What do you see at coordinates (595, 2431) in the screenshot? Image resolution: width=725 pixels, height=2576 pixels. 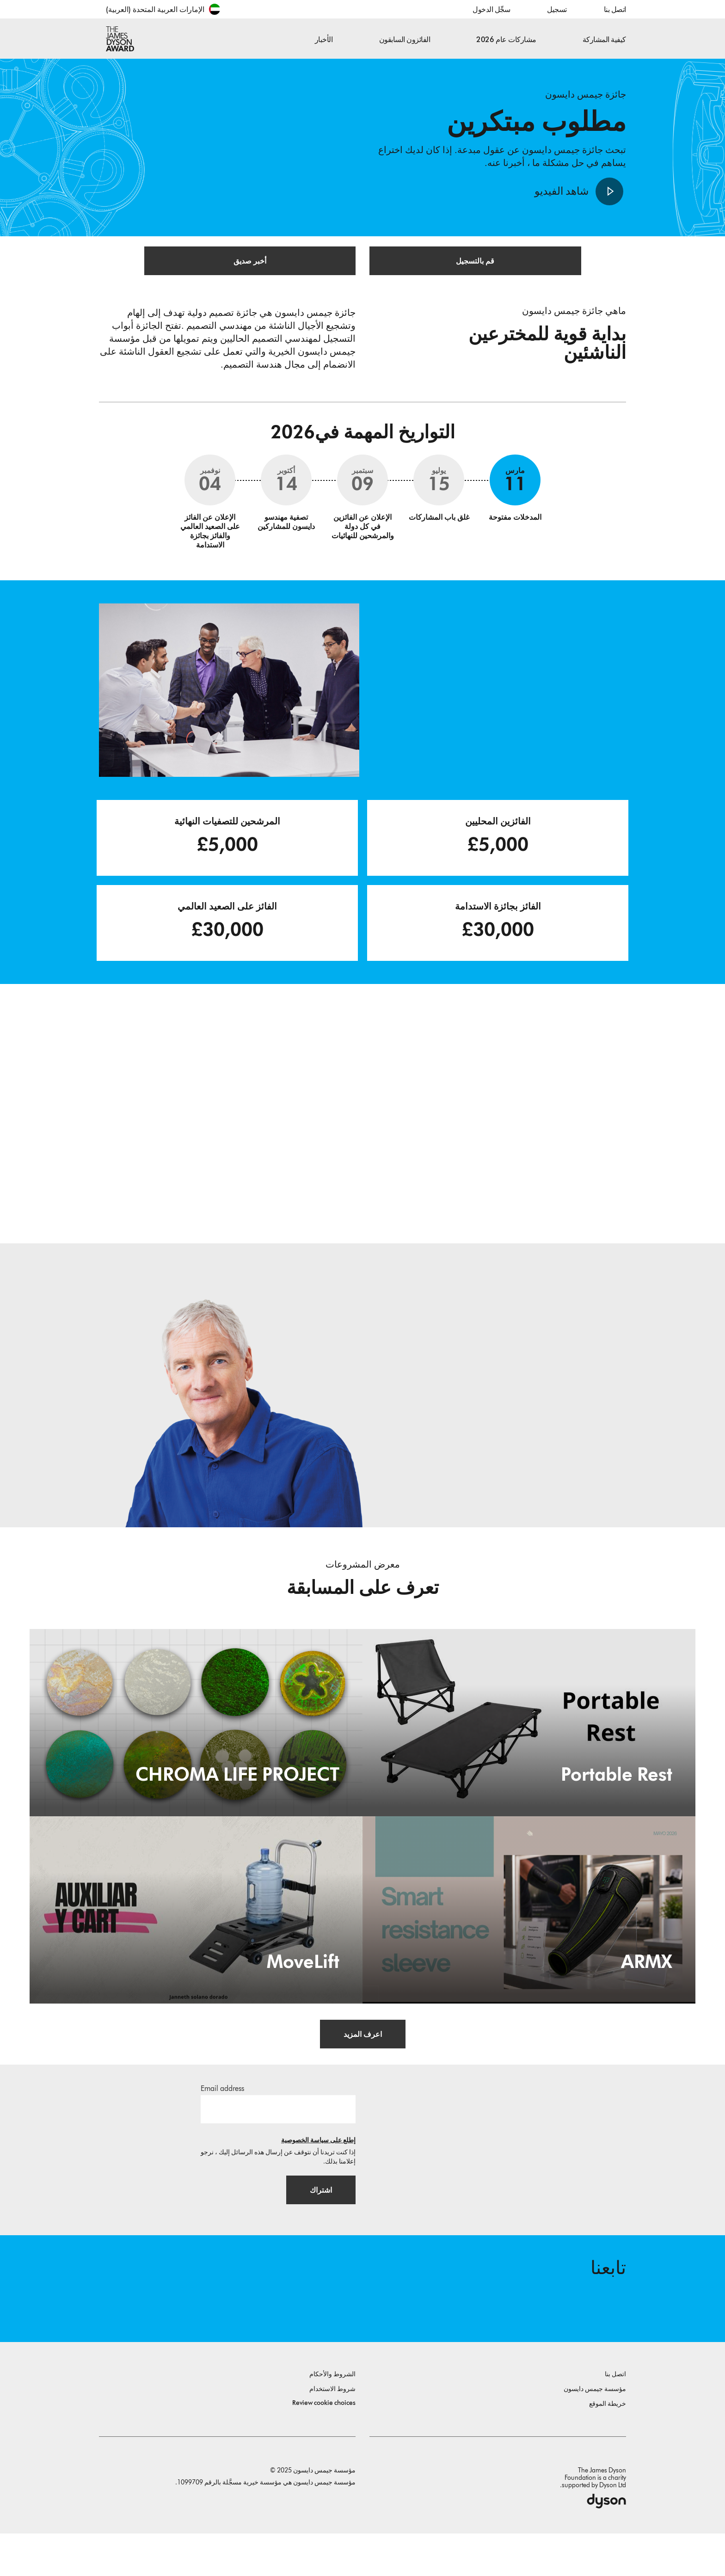 I see `مؤسسة جيمس دايسون` at bounding box center [595, 2431].